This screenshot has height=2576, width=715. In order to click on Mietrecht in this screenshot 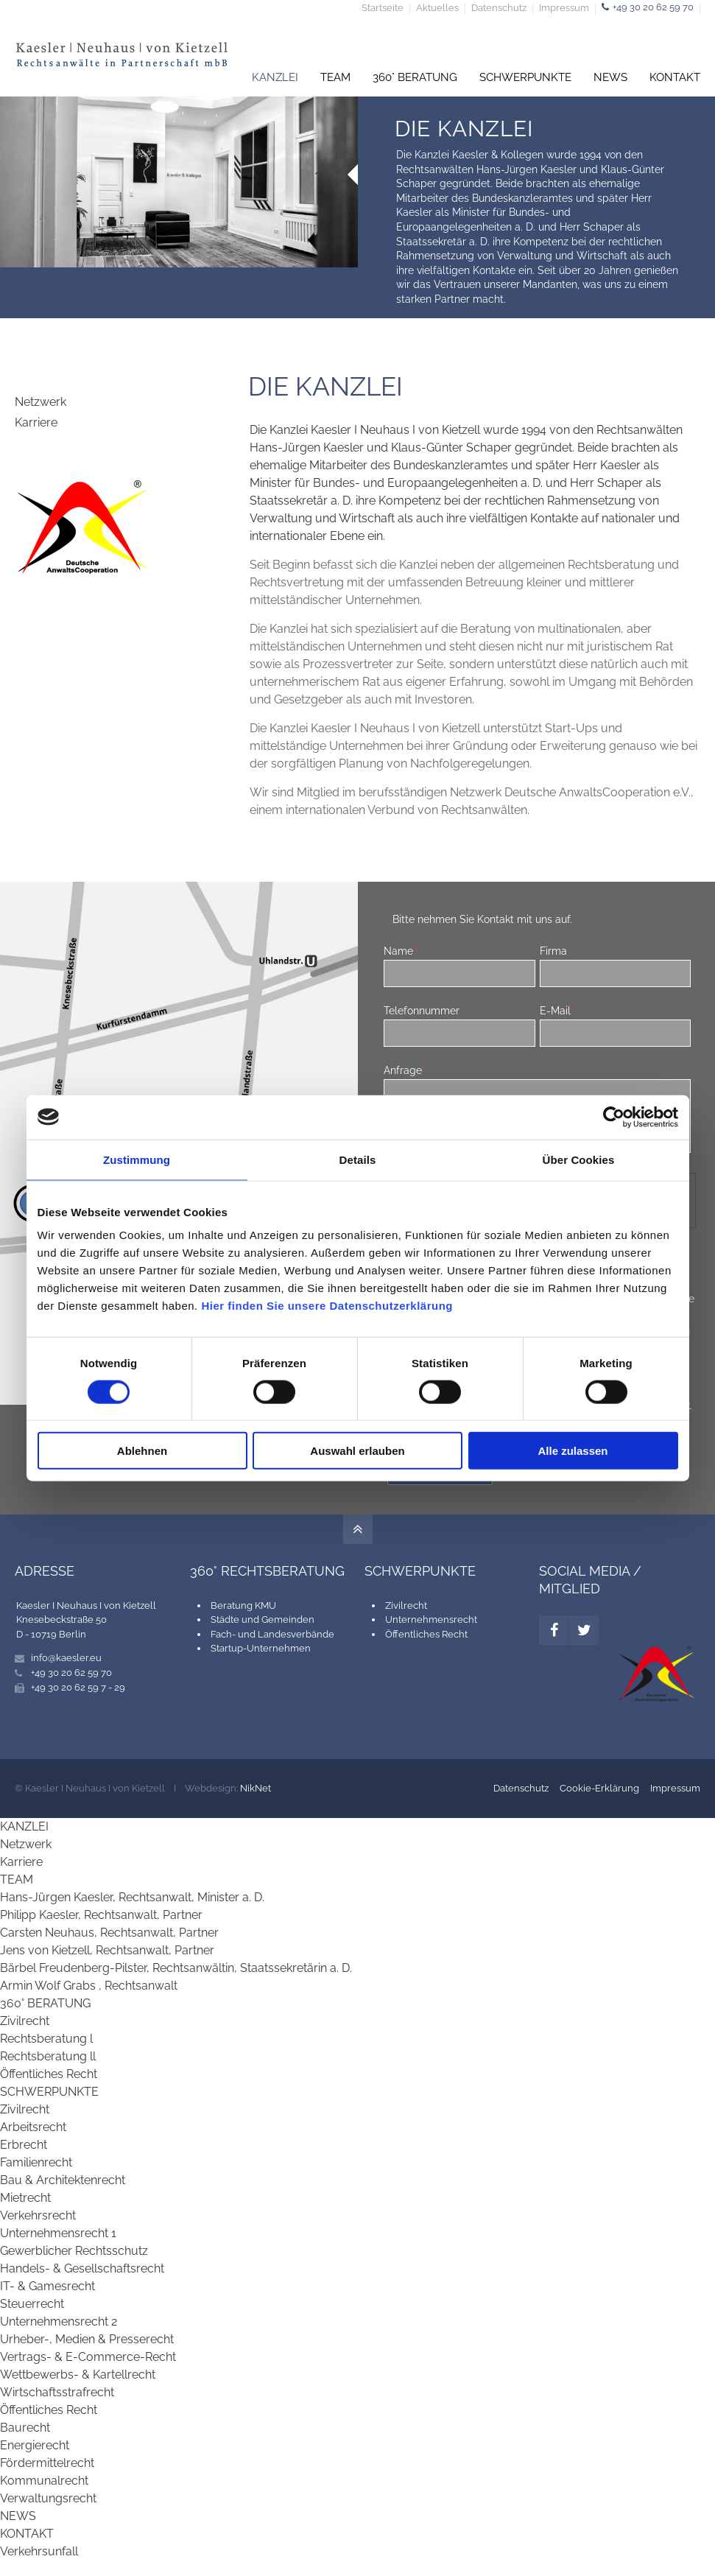, I will do `click(25, 2198)`.